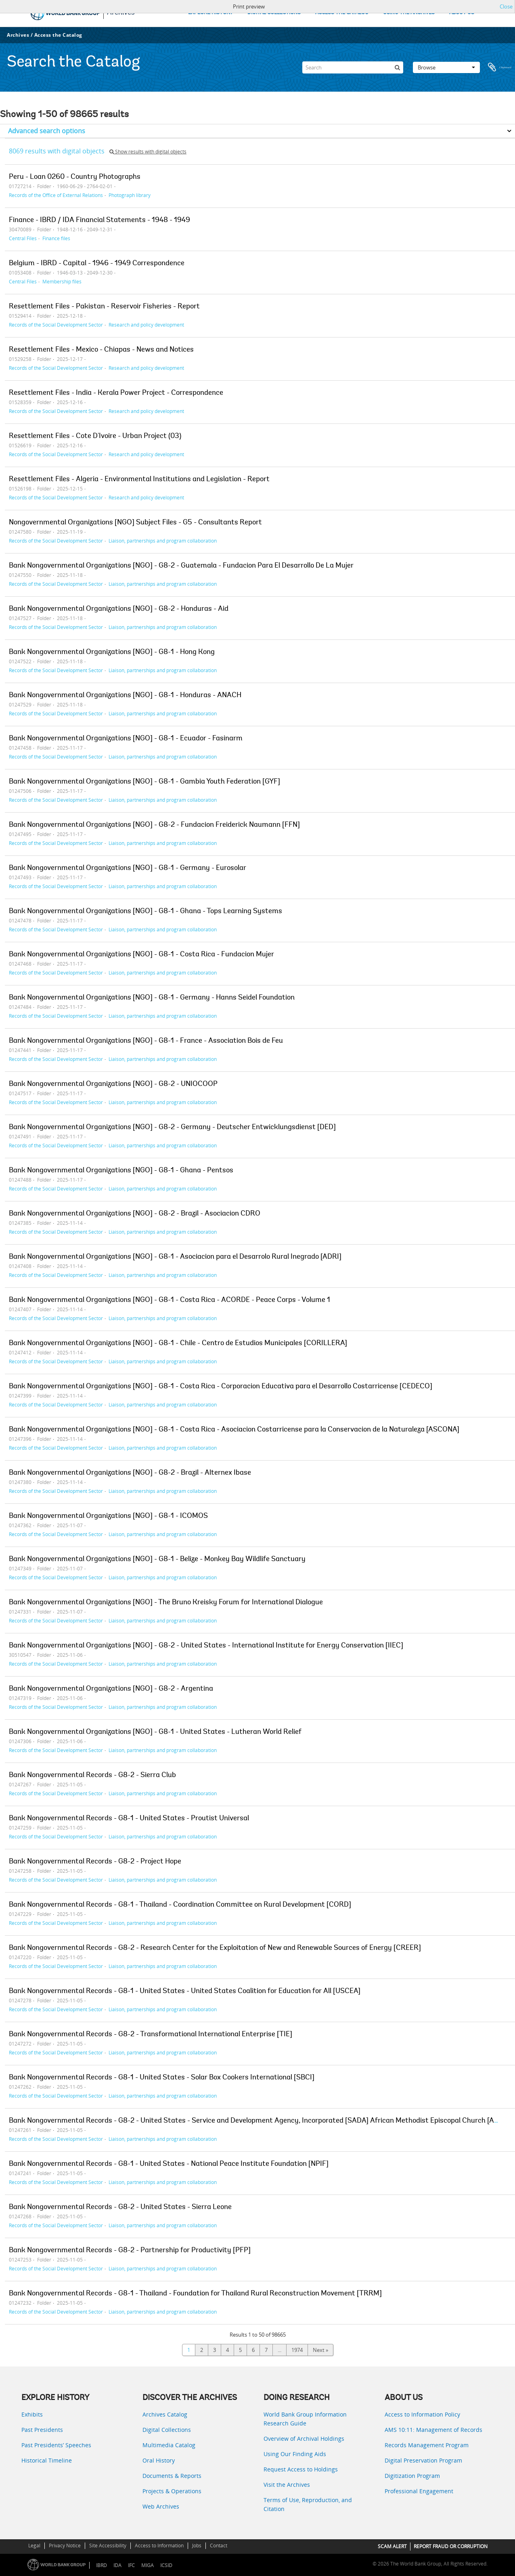 The image size is (515, 2576). Describe the element at coordinates (23, 238) in the screenshot. I see `Central Files` at that location.